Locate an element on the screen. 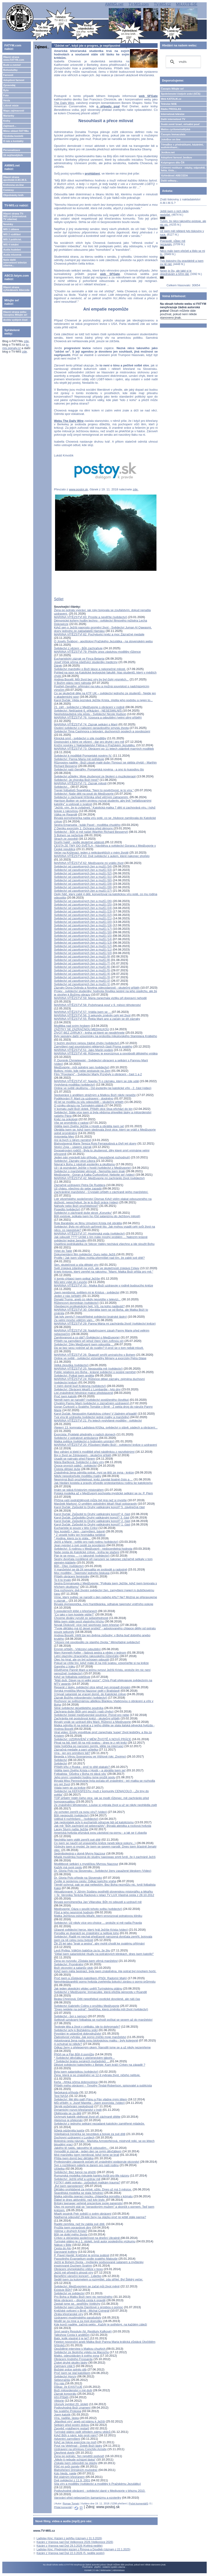  Hlavní strana vyhledávače Abeceda is located at coordinates (16, 288).